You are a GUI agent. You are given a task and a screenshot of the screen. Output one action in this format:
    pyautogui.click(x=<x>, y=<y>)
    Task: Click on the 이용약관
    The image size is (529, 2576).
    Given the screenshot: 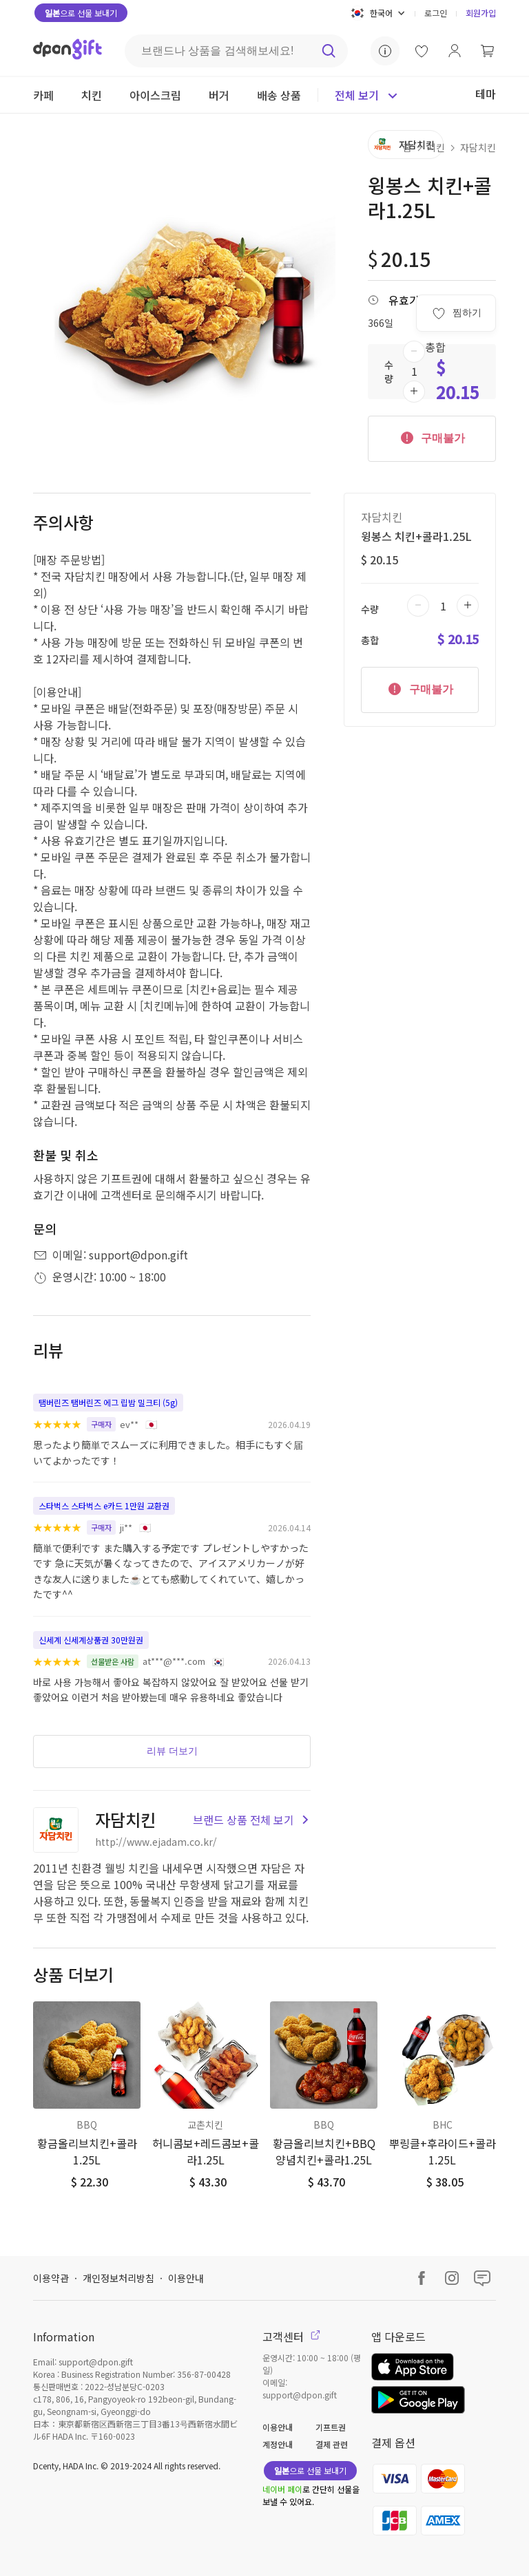 What is the action you would take?
    pyautogui.click(x=51, y=2278)
    